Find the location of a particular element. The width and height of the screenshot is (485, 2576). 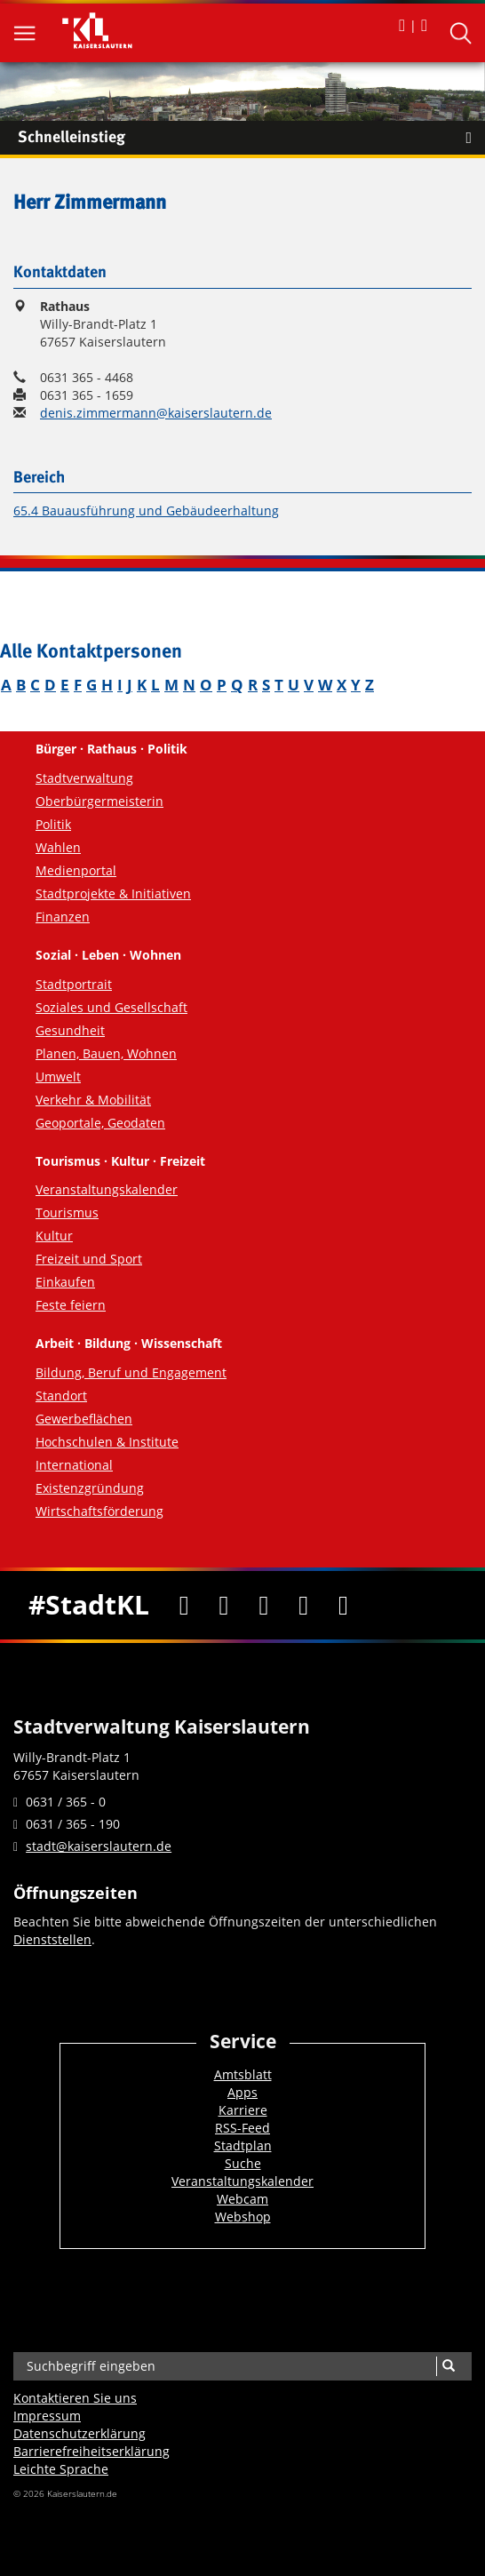

Suche is located at coordinates (243, 2163).